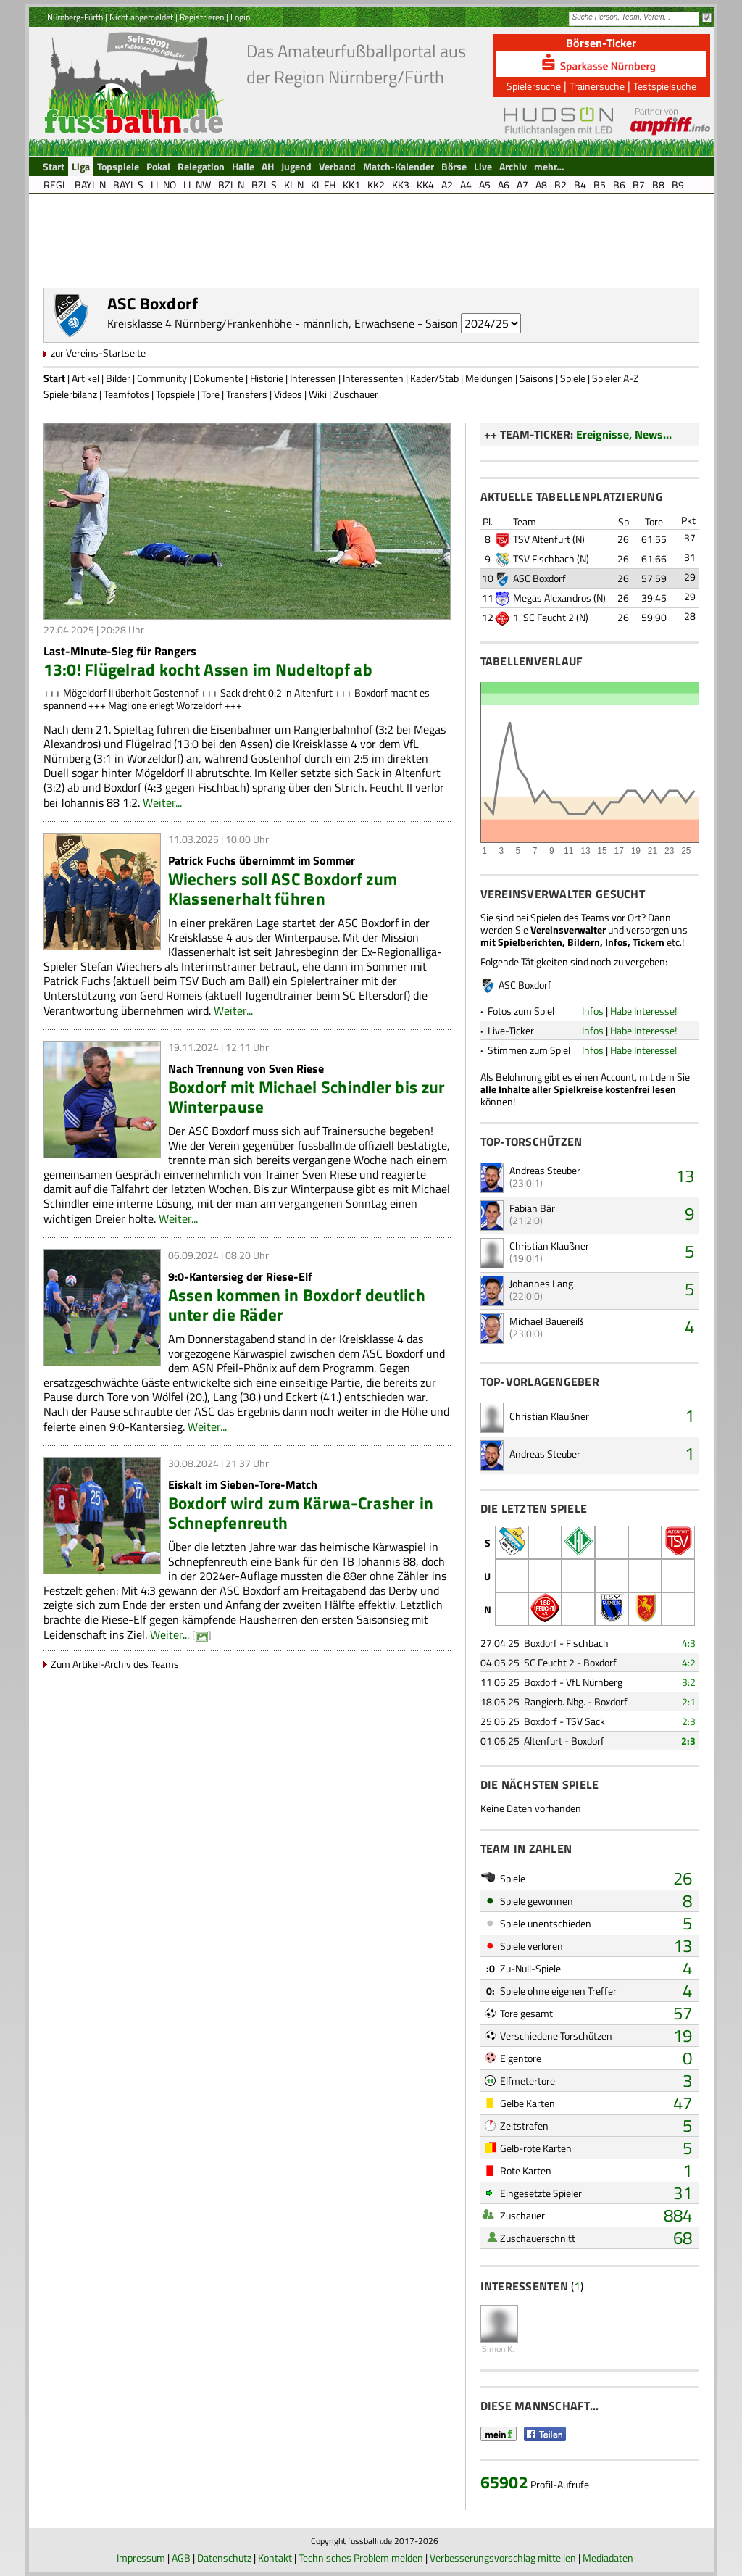 The image size is (742, 2576). What do you see at coordinates (503, 2557) in the screenshot?
I see `Verbesserungsvorschlag mitteilen` at bounding box center [503, 2557].